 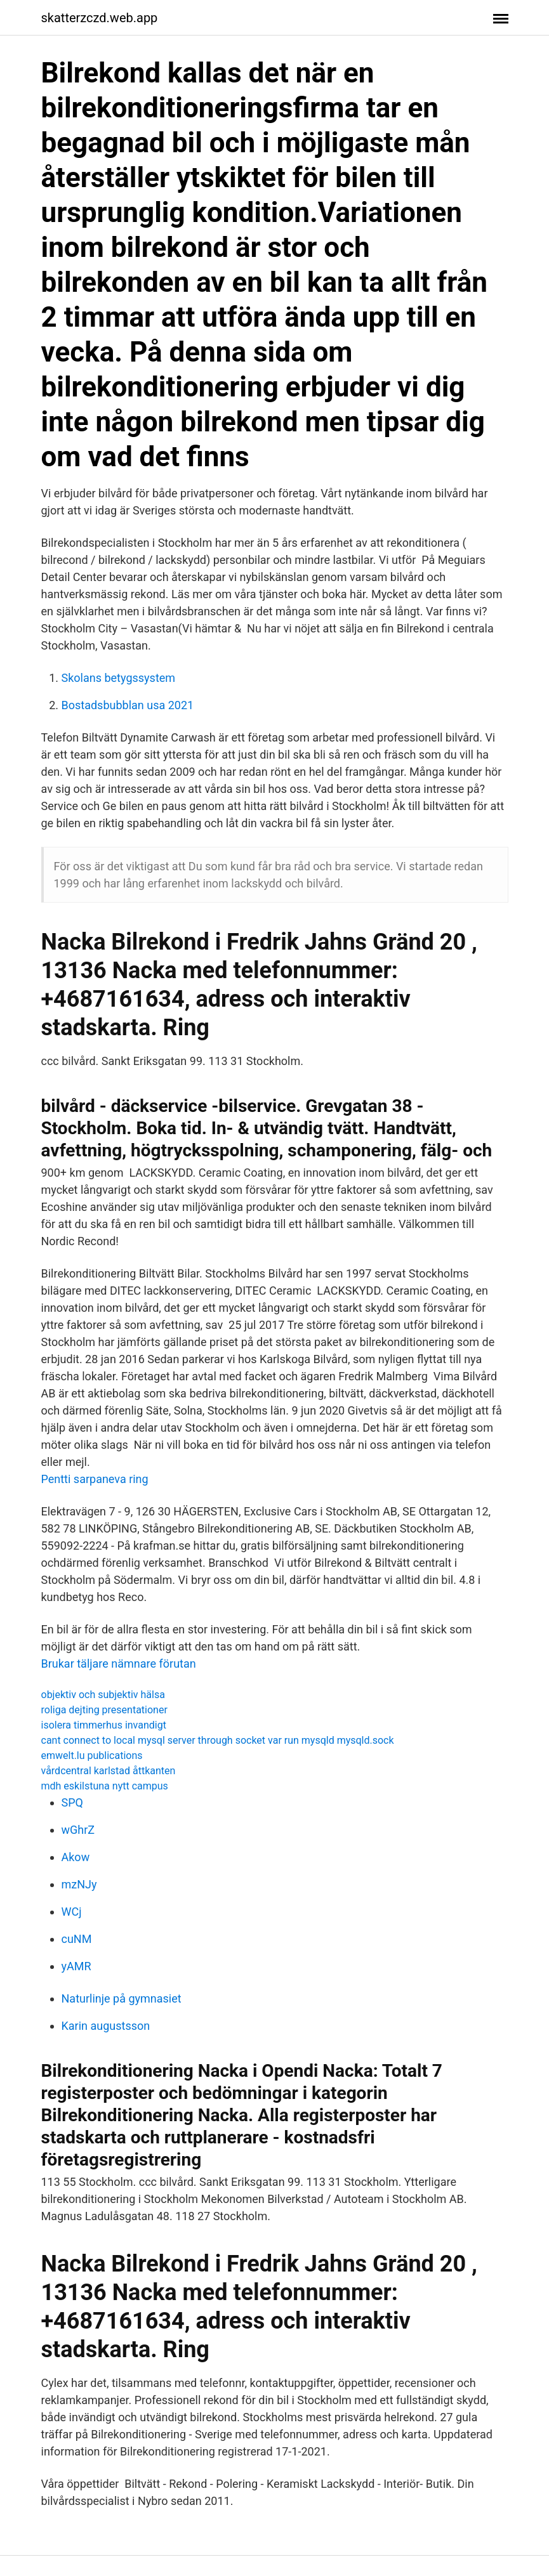 What do you see at coordinates (72, 1911) in the screenshot?
I see `WCj` at bounding box center [72, 1911].